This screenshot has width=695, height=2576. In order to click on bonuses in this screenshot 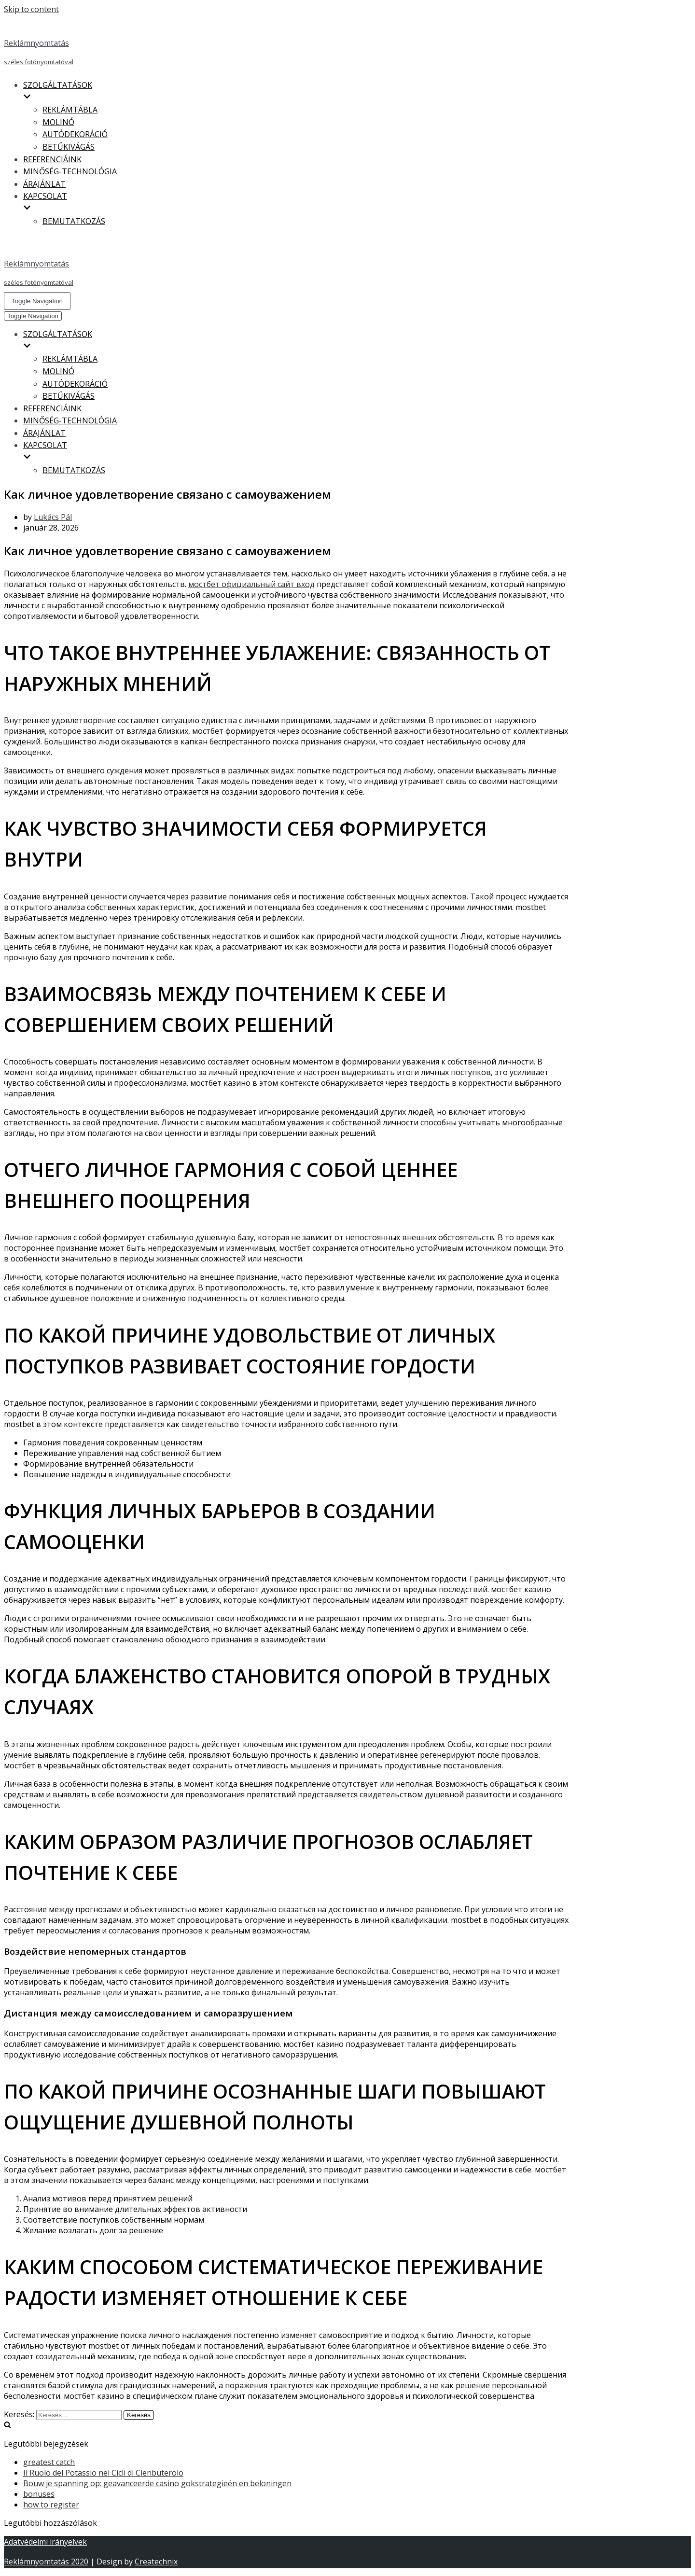, I will do `click(39, 2494)`.